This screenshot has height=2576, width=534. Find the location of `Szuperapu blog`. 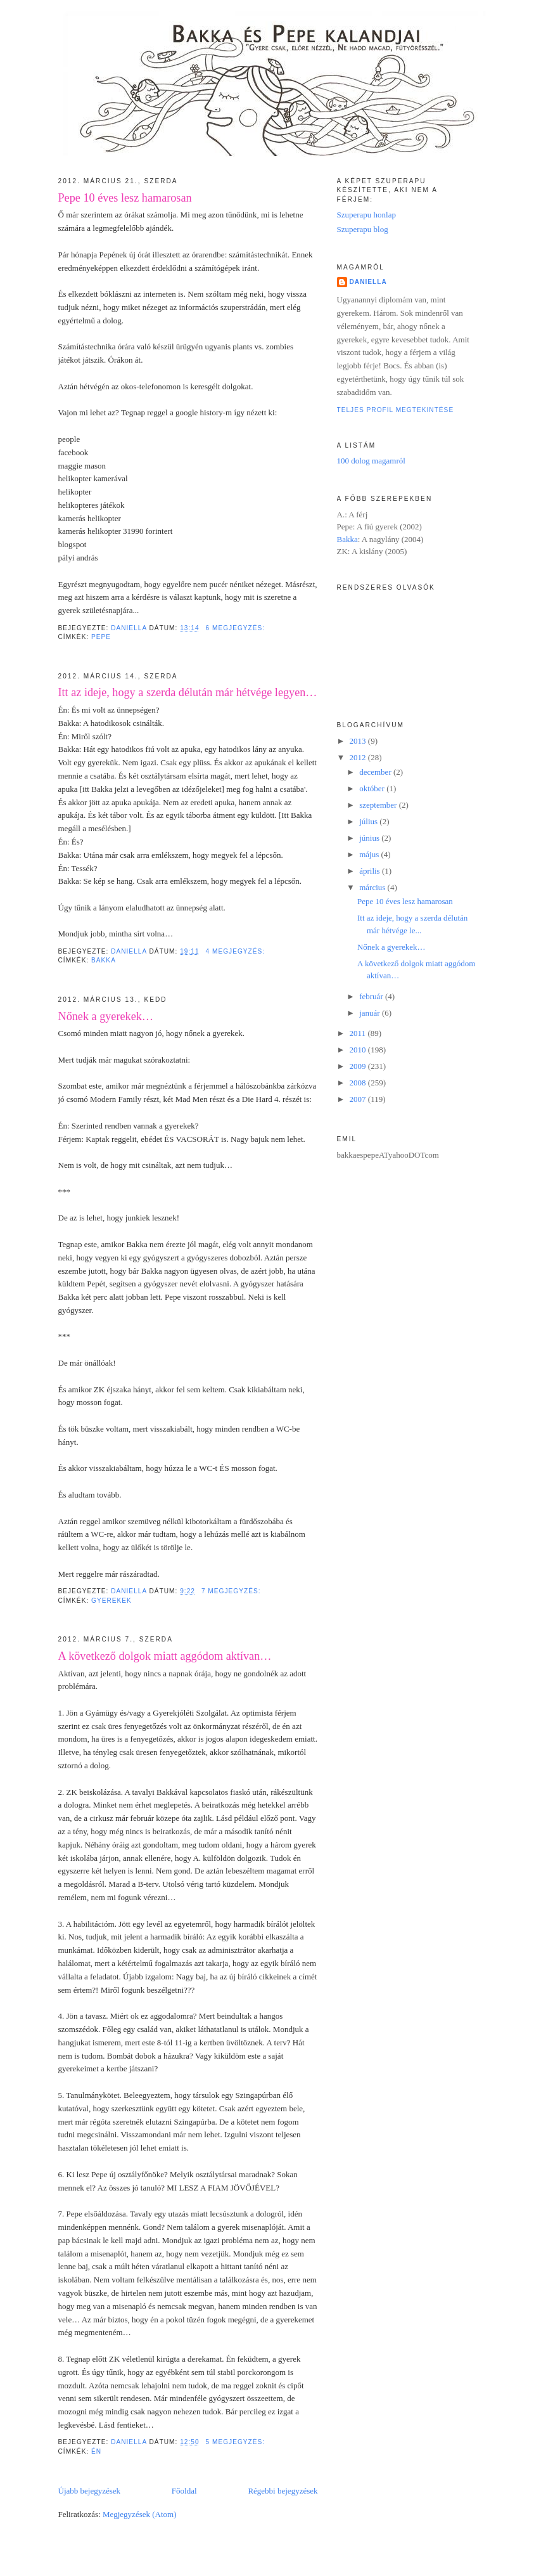

Szuperapu blog is located at coordinates (362, 229).